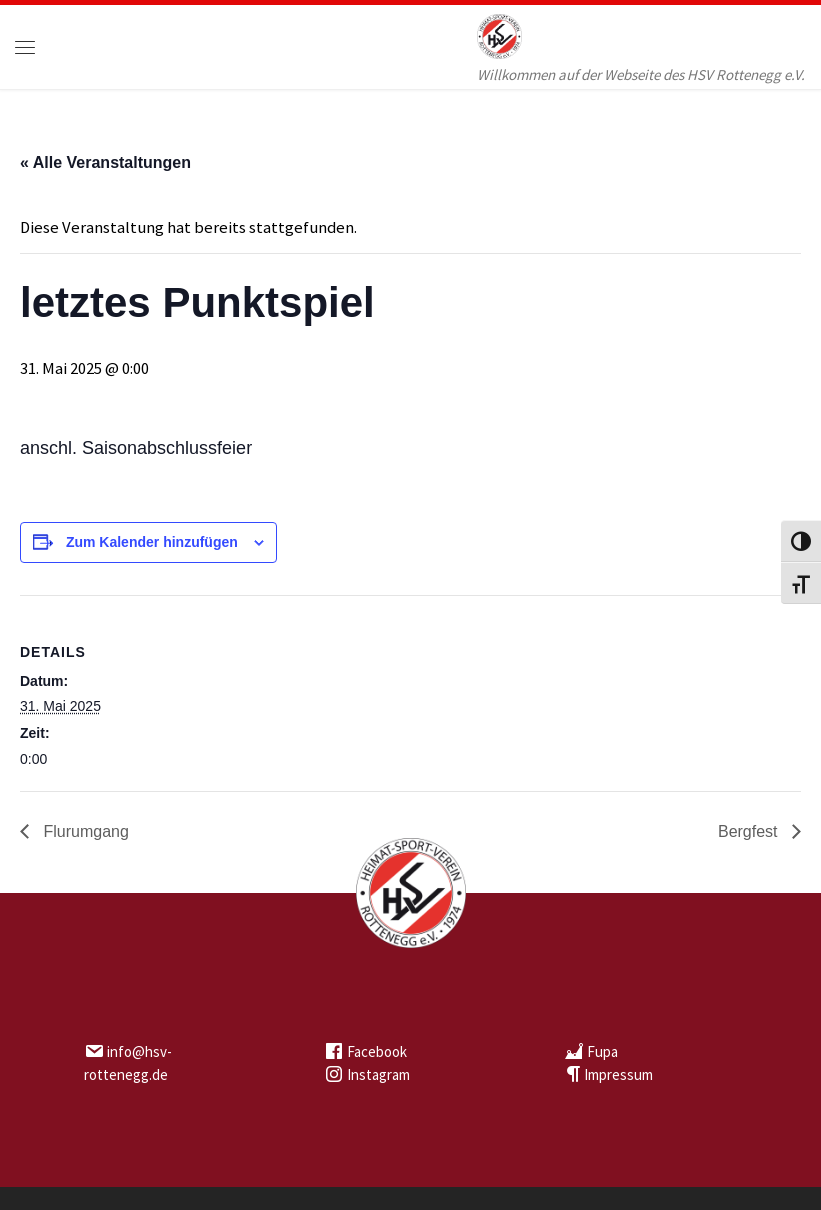  What do you see at coordinates (84, 831) in the screenshot?
I see `Flurumgang` at bounding box center [84, 831].